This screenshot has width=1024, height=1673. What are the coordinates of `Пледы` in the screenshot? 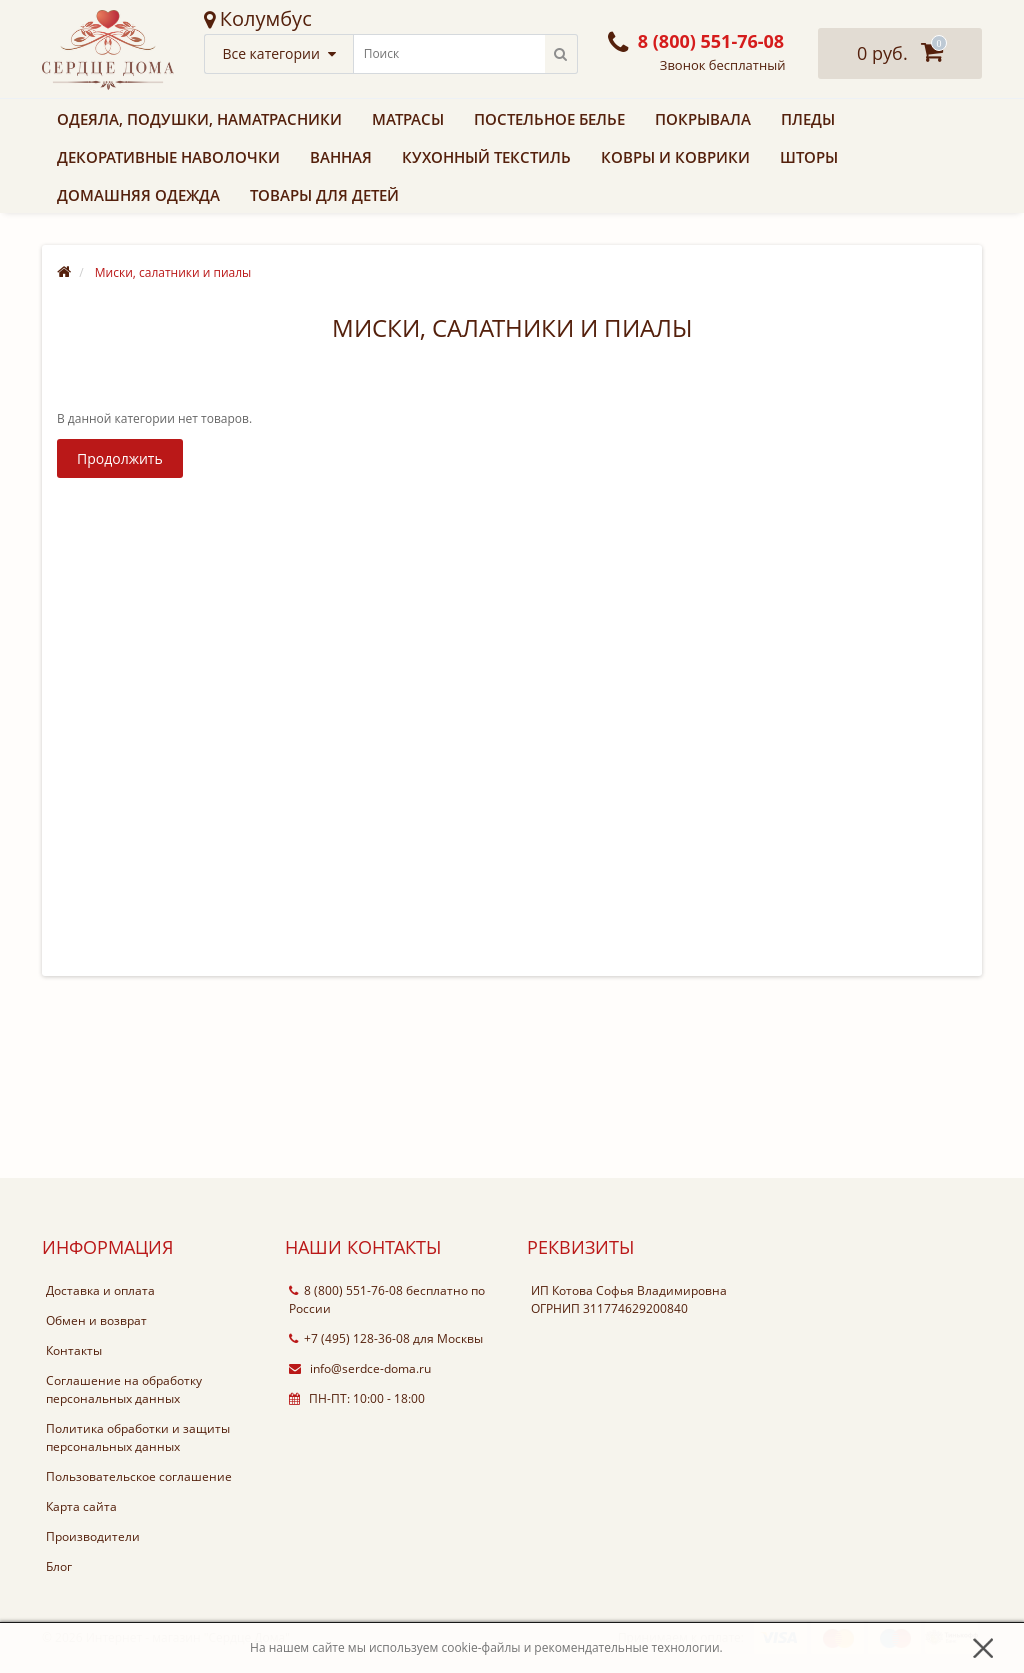 It's located at (808, 119).